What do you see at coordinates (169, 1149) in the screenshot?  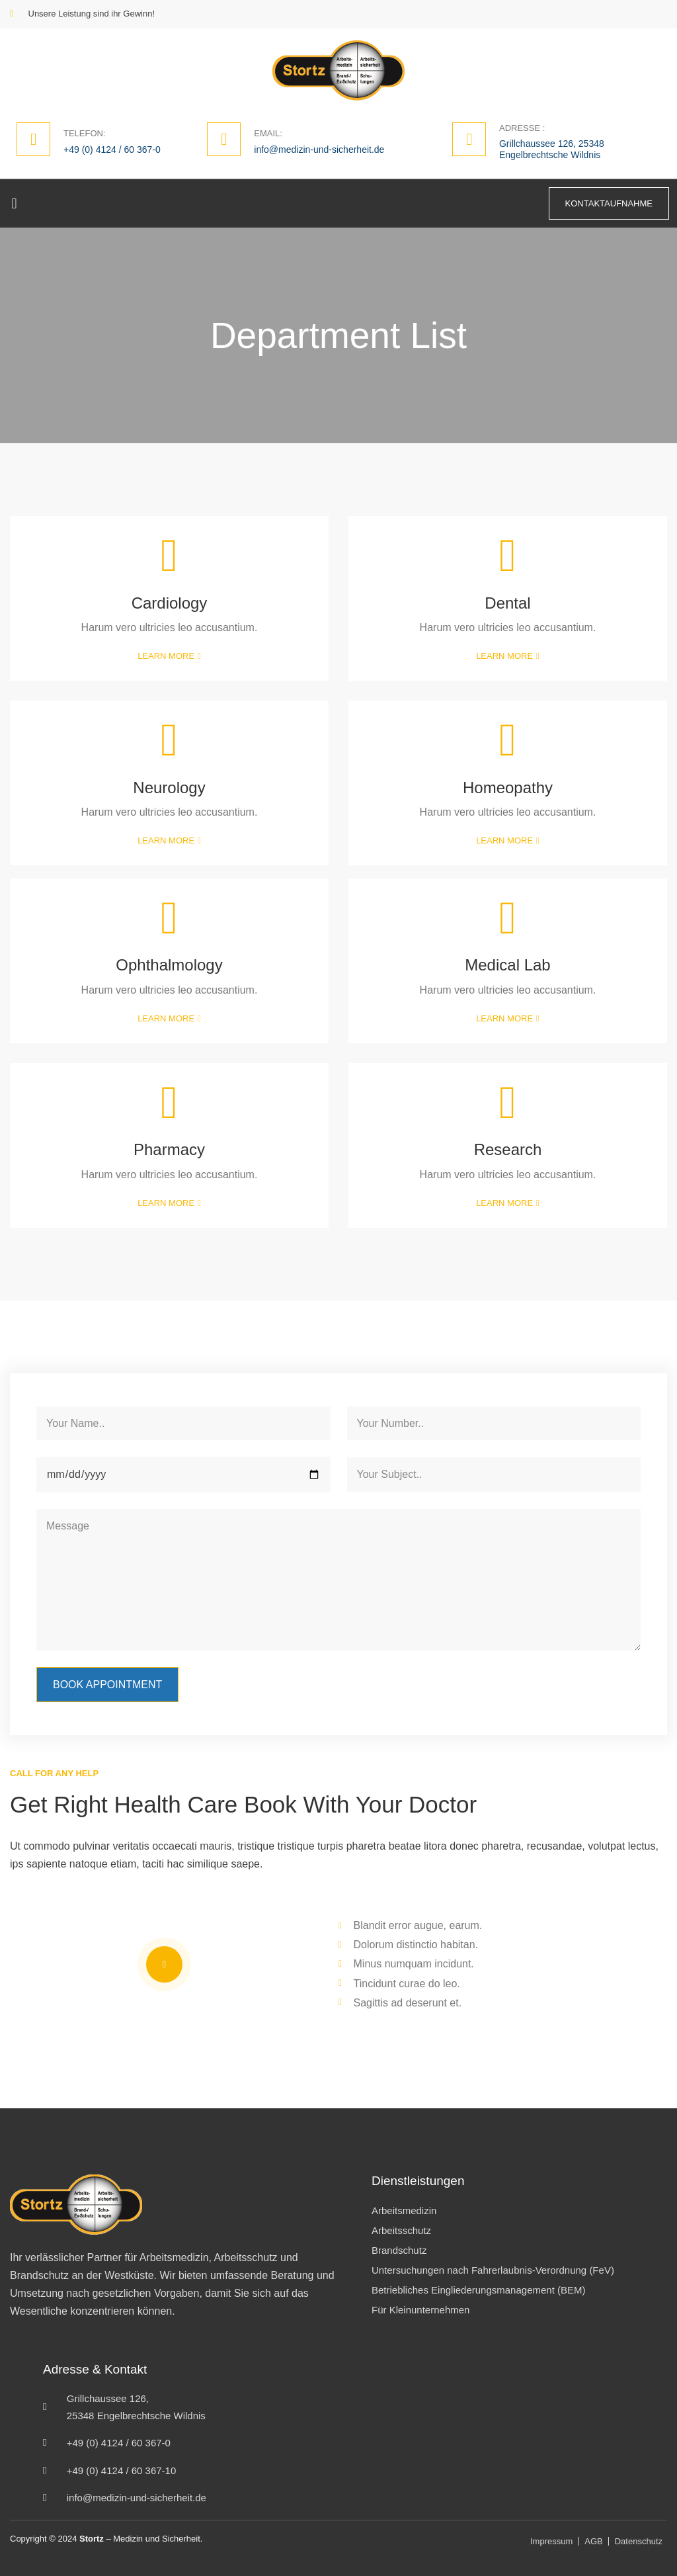 I see `Pharmacy` at bounding box center [169, 1149].